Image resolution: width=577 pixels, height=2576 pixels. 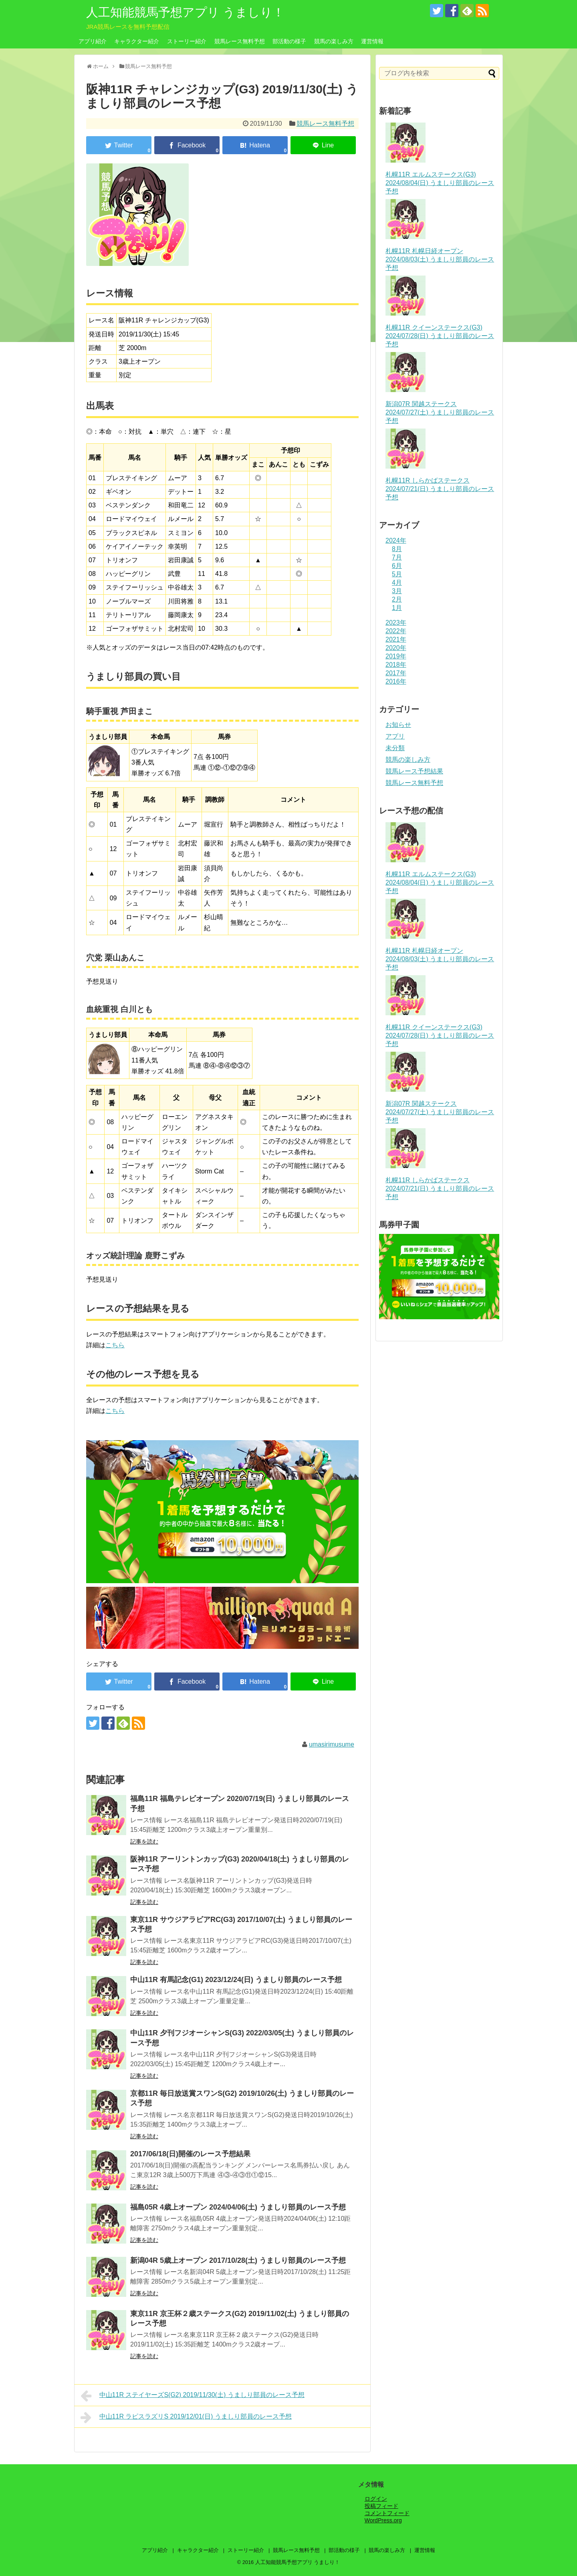 What do you see at coordinates (376, 2499) in the screenshot?
I see `ログイン` at bounding box center [376, 2499].